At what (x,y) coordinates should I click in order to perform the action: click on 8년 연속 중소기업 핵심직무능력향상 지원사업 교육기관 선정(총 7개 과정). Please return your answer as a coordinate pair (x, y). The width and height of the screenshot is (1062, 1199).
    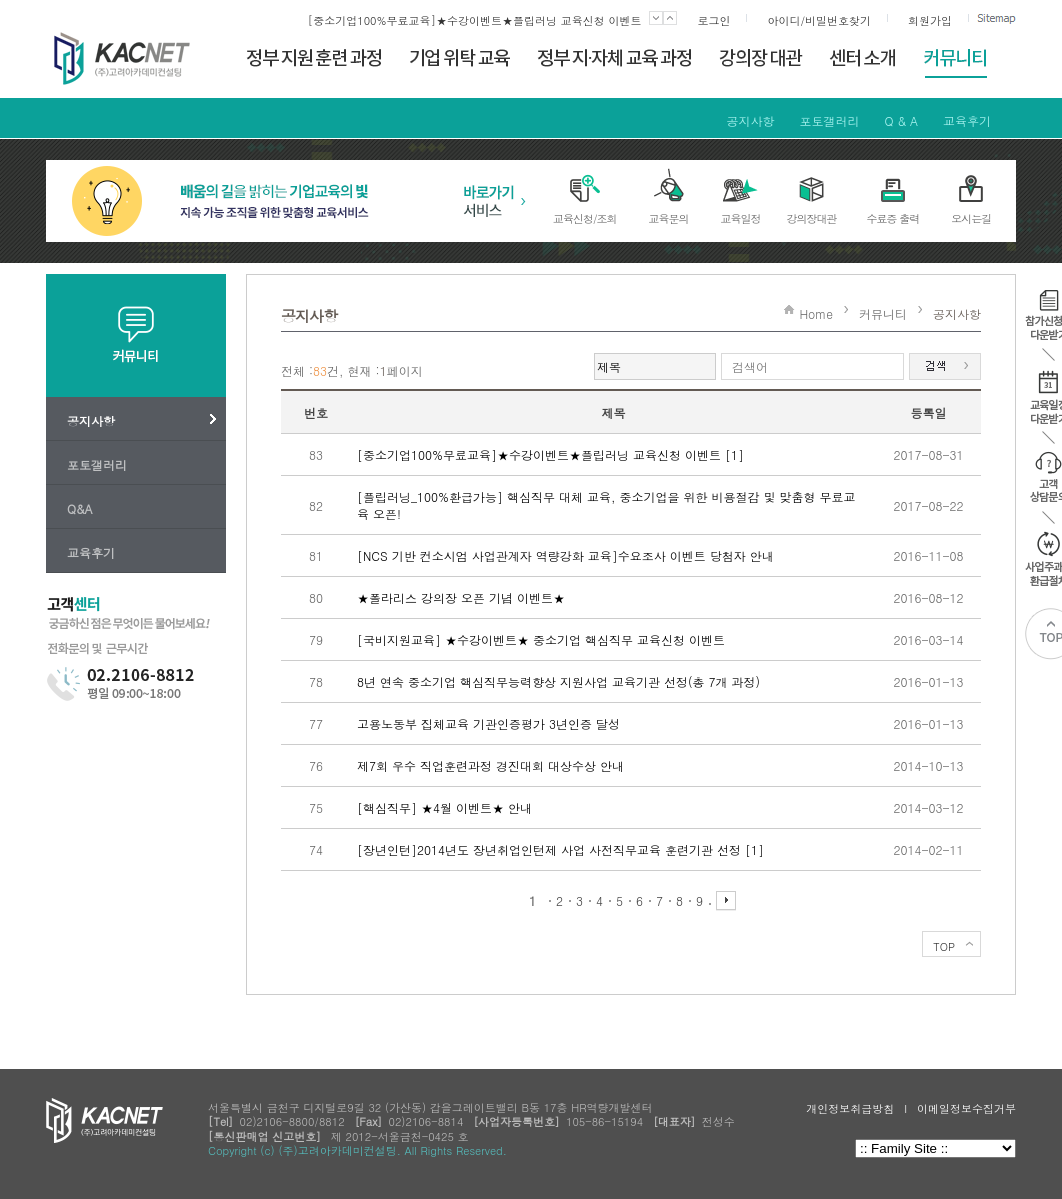
    Looking at the image, I should click on (558, 681).